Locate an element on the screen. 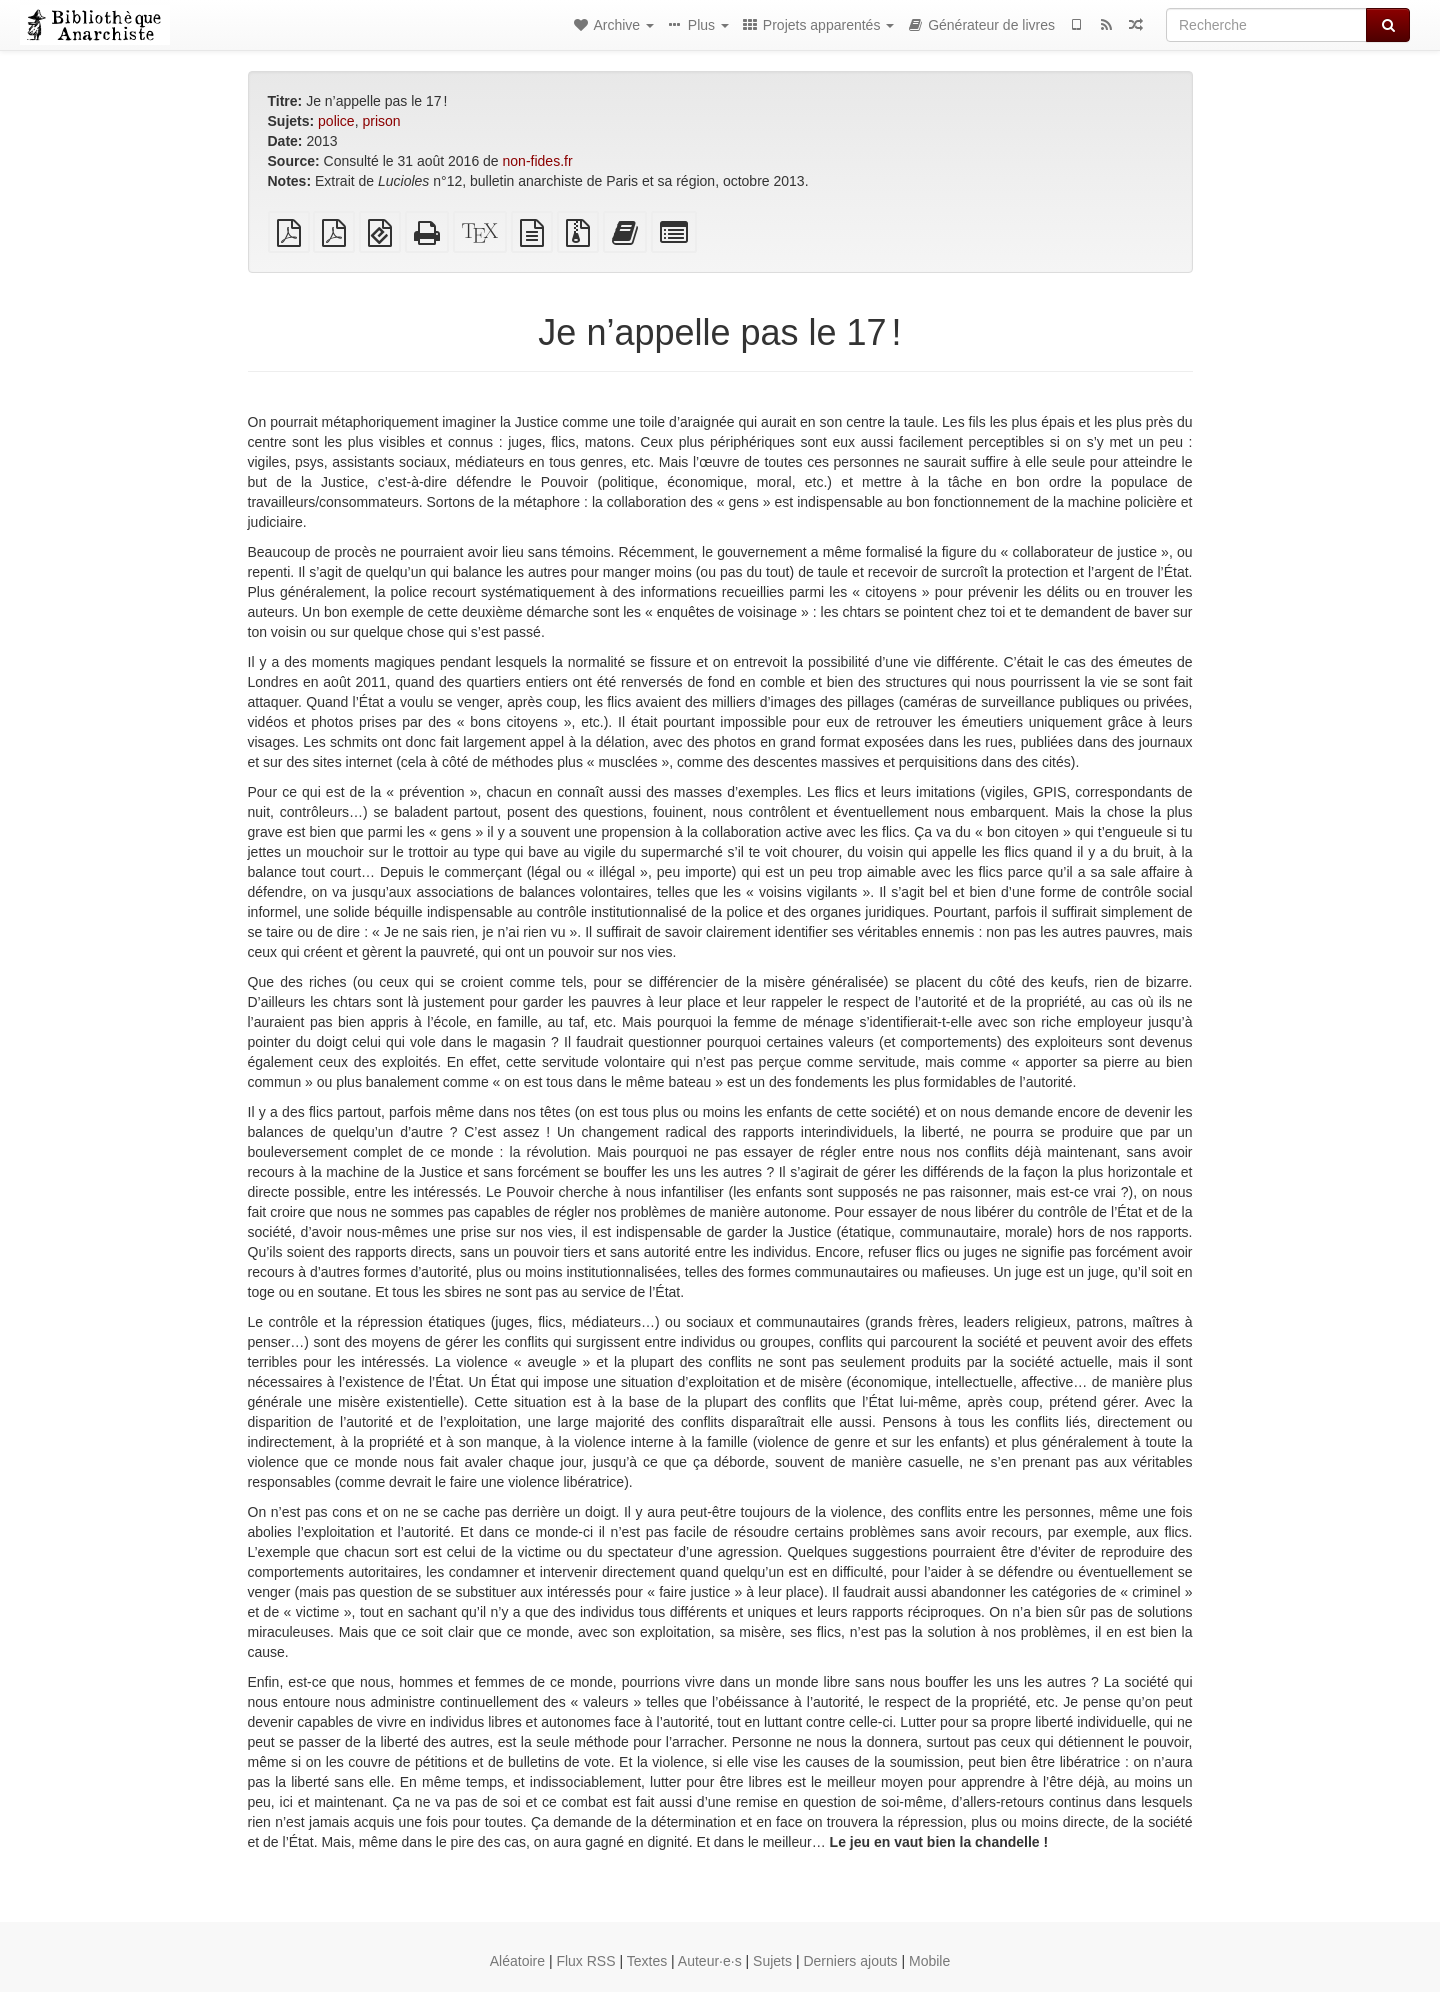 The height and width of the screenshot is (1992, 1440). non-fides.fr is located at coordinates (538, 161).